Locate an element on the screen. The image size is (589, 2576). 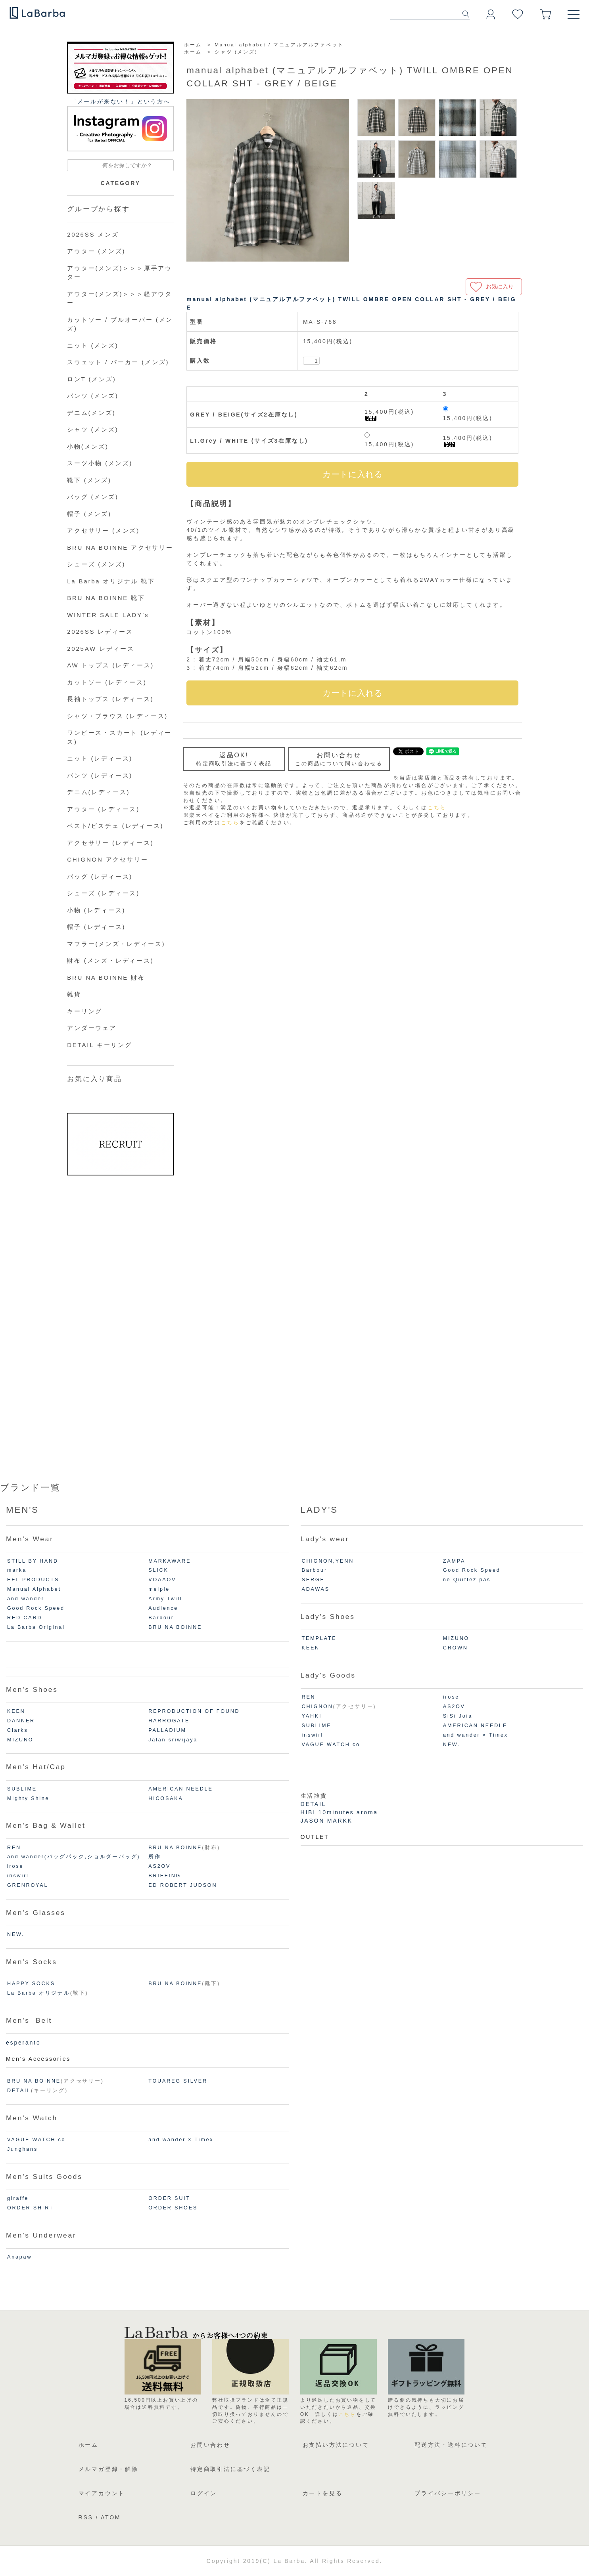
AS2OV is located at coordinates (159, 1866).